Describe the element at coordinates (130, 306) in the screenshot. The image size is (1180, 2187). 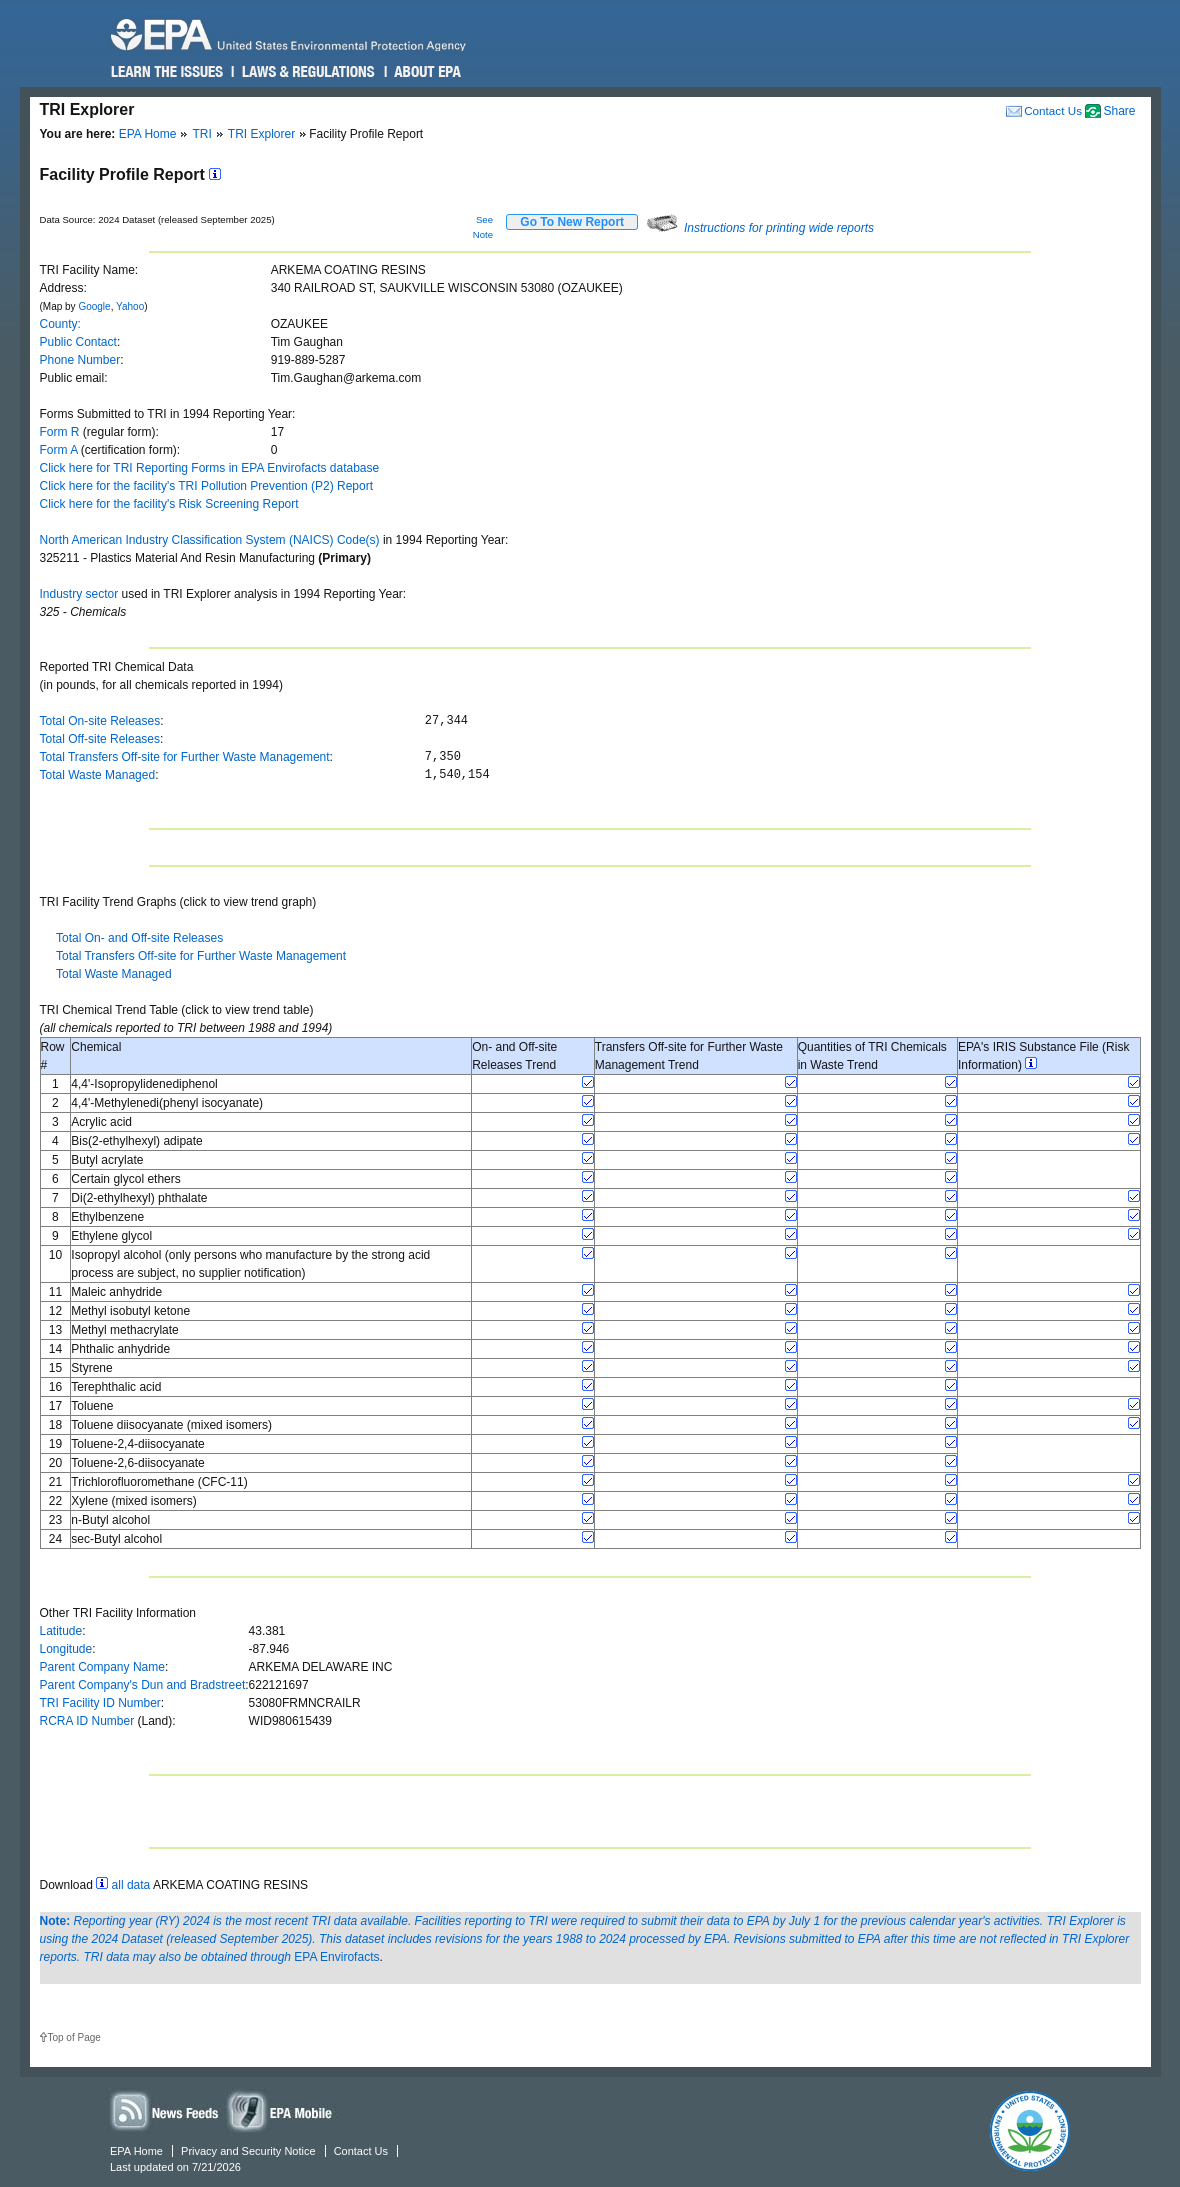
I see `Yahoo` at that location.